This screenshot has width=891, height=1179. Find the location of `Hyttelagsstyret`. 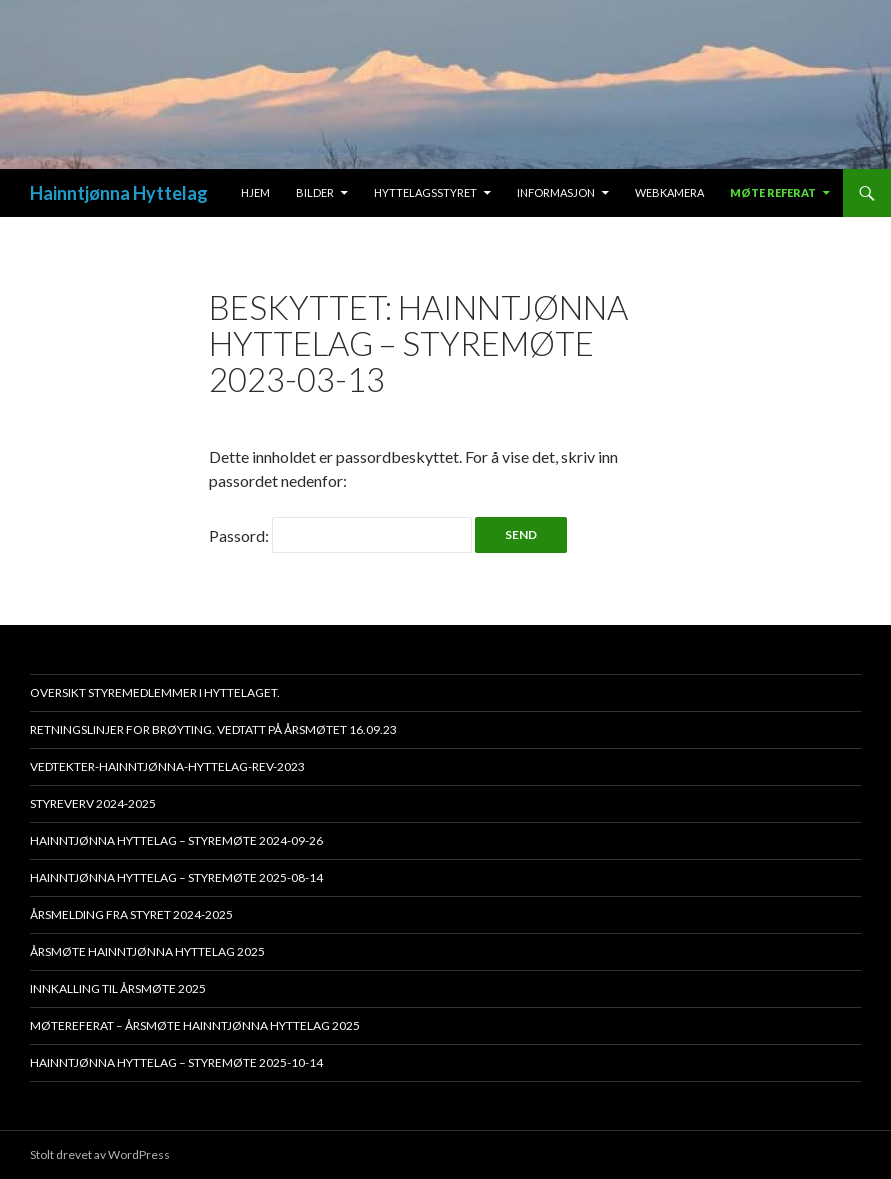

Hyttelagsstyret is located at coordinates (425, 192).